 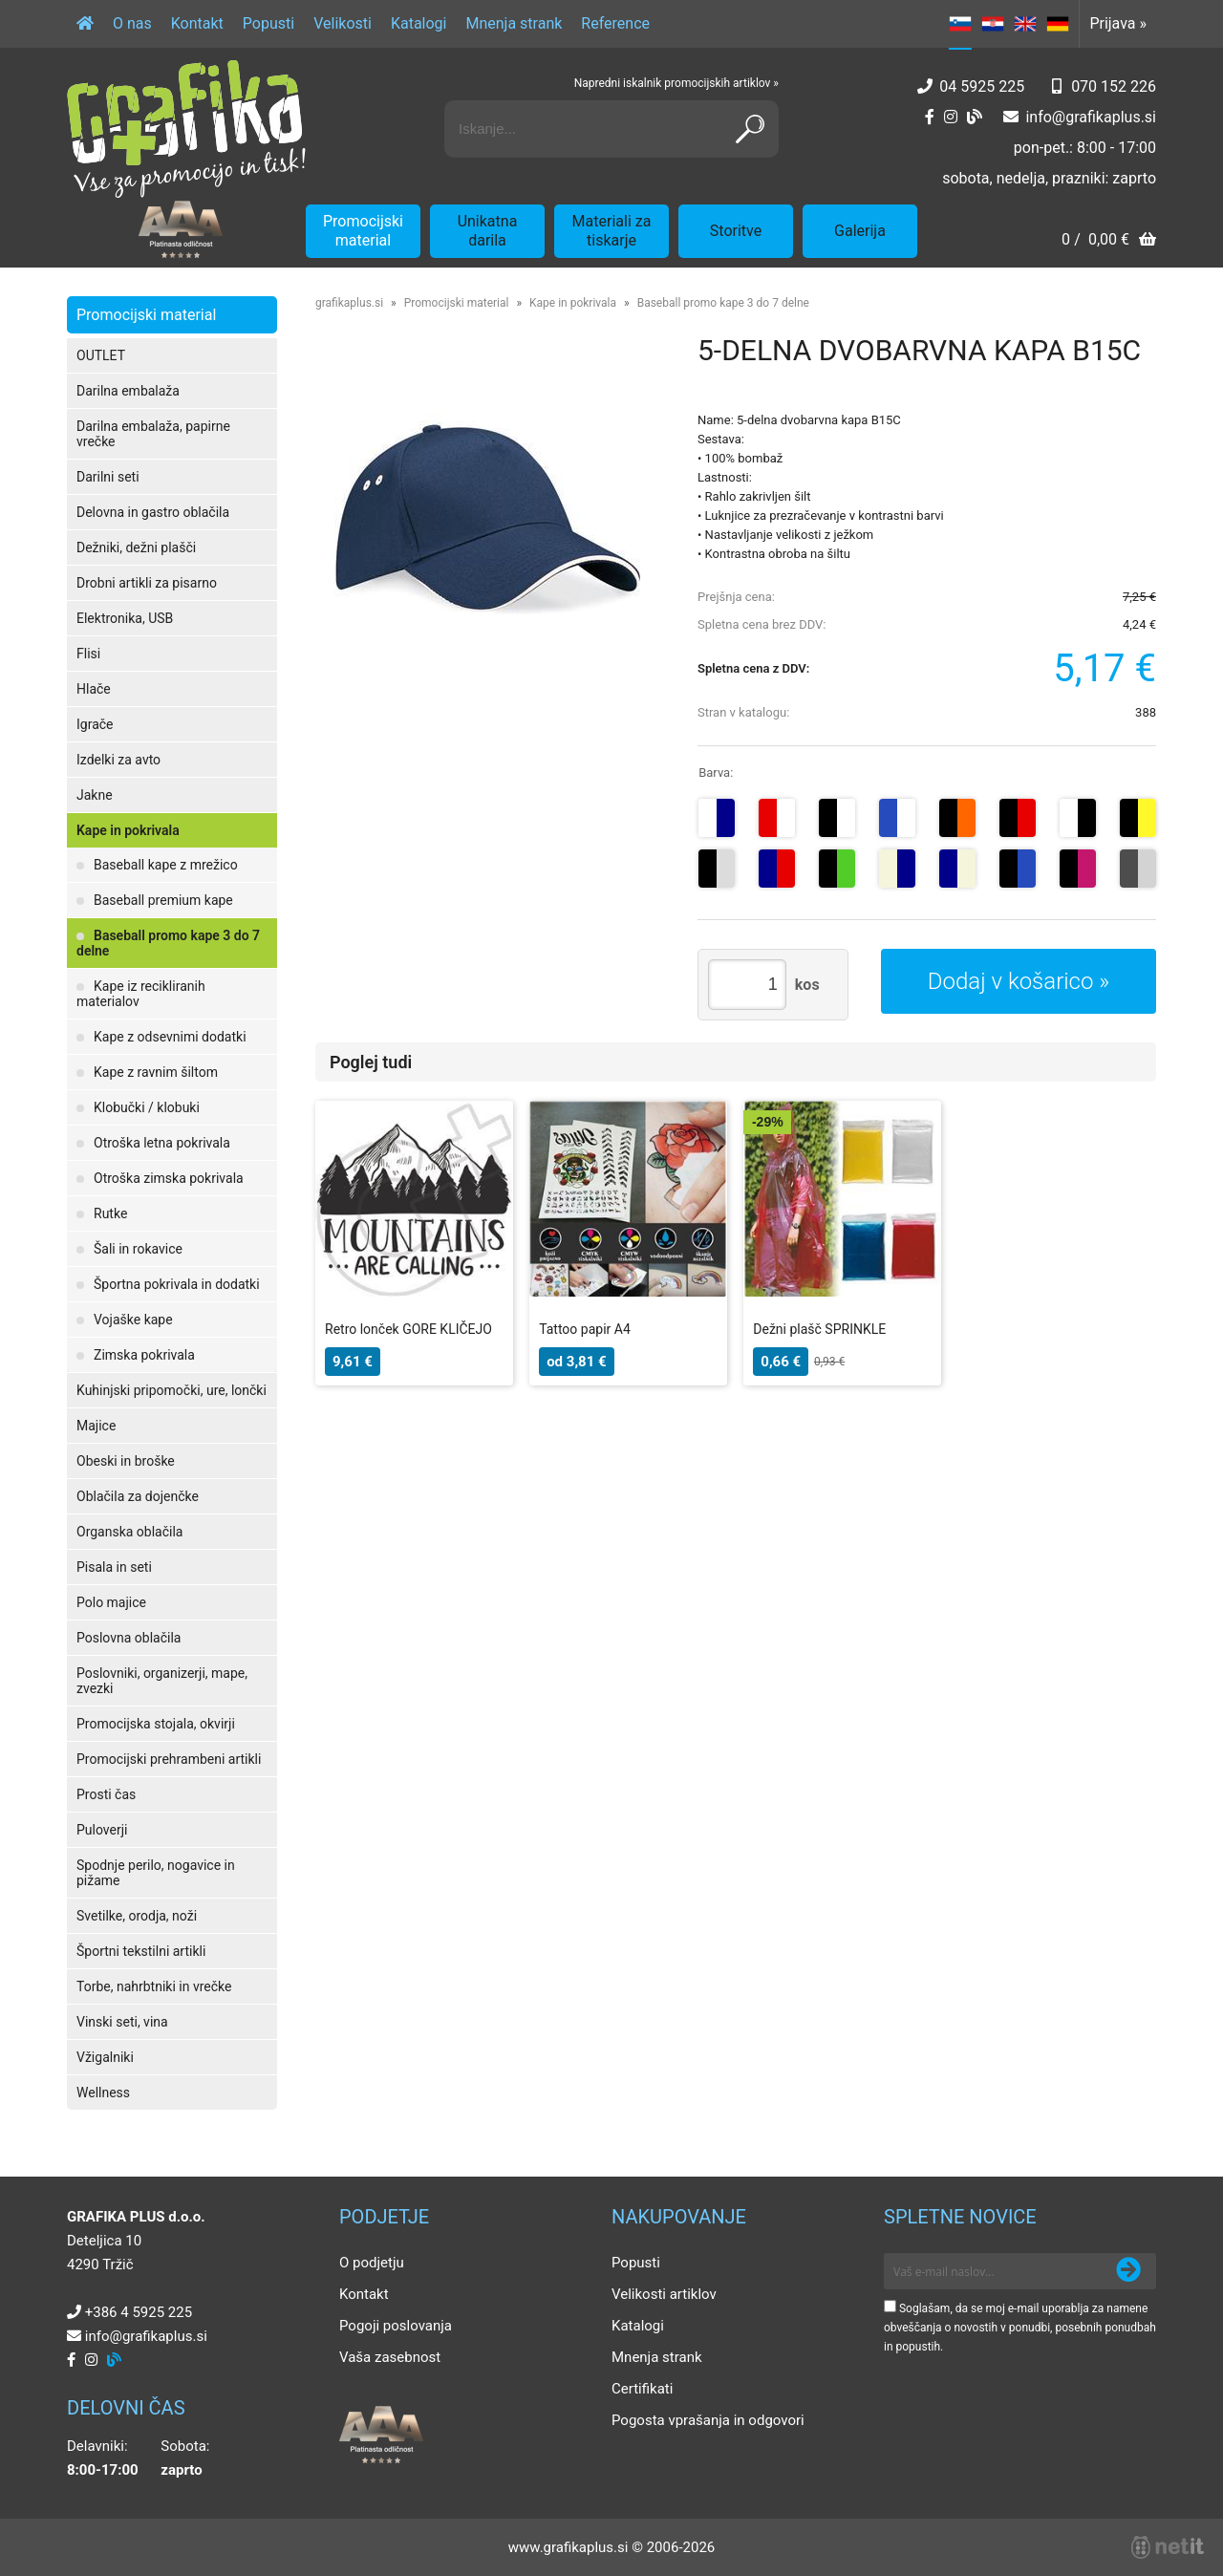 I want to click on +386 4 5925 225, so click(x=138, y=2312).